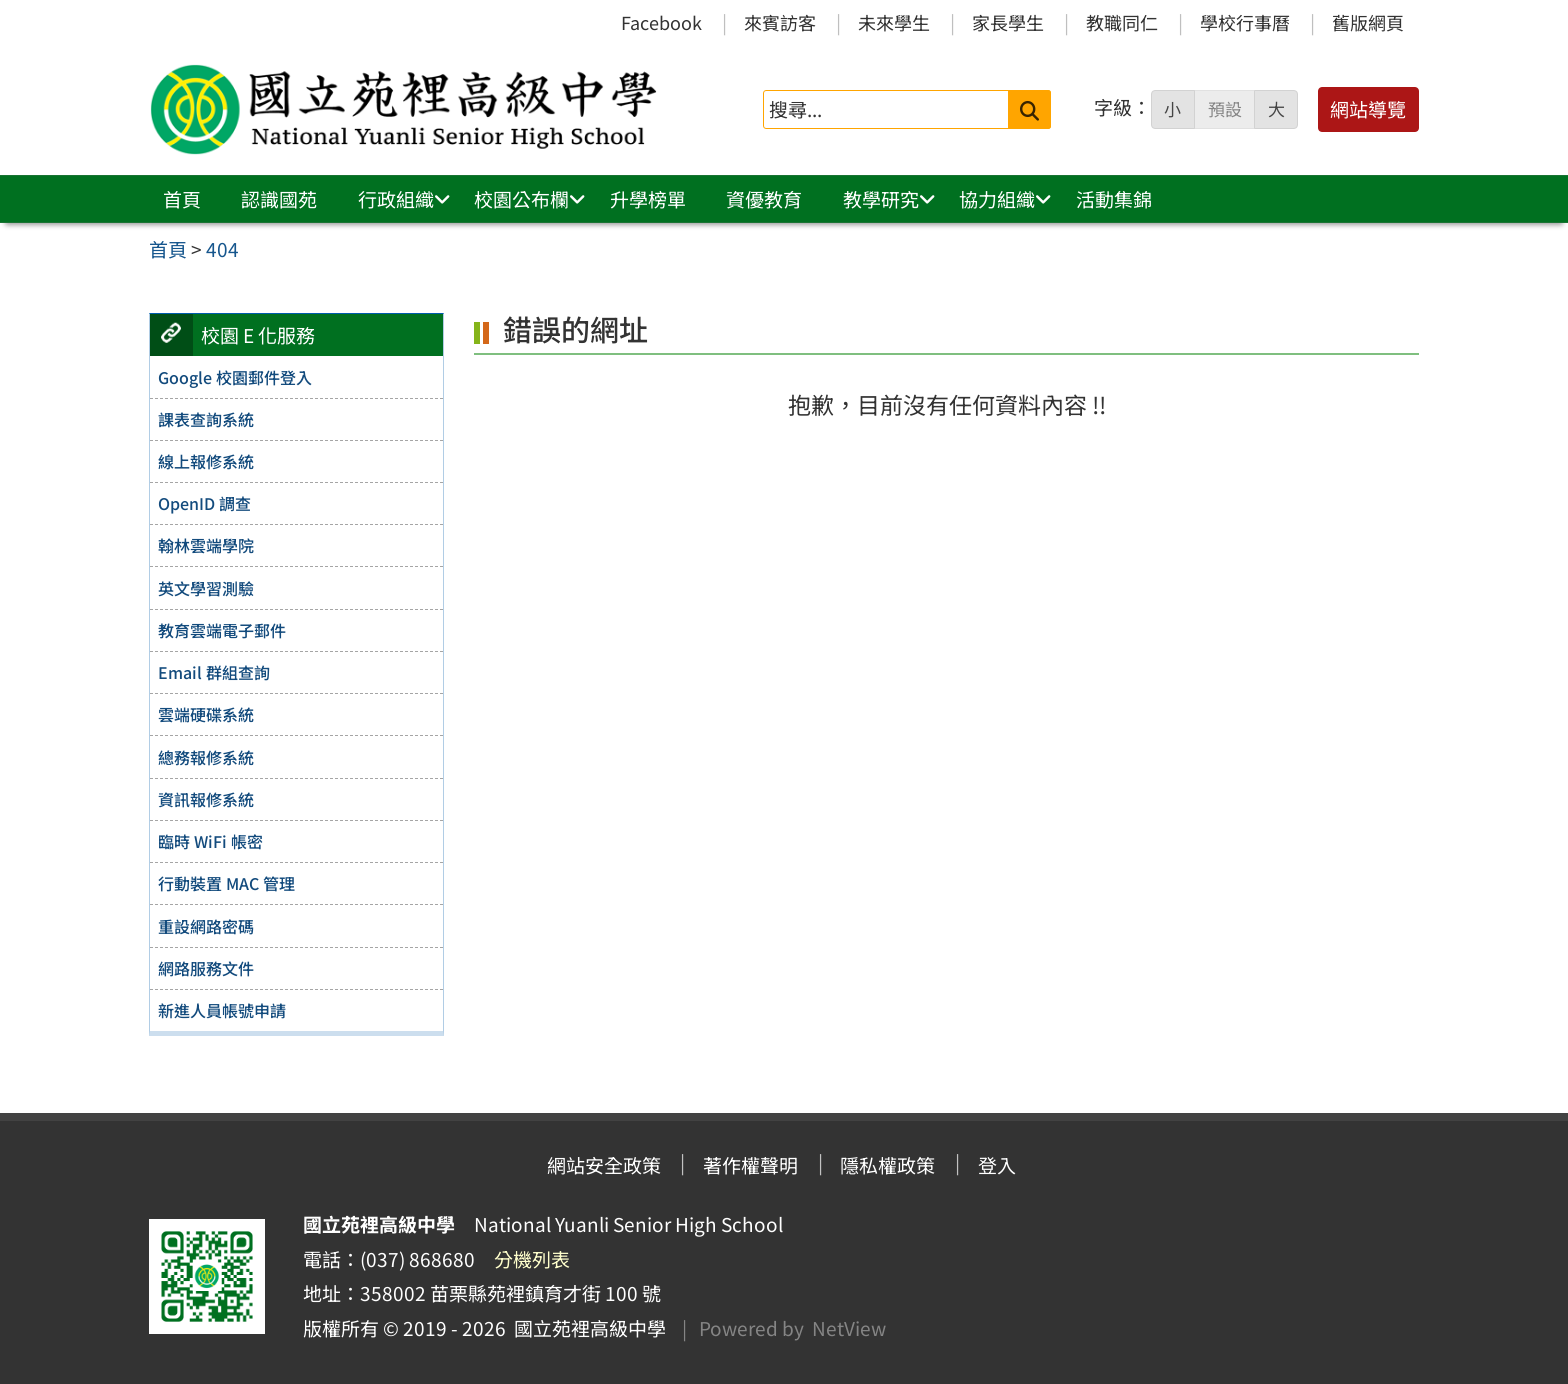 Image resolution: width=1568 pixels, height=1384 pixels. What do you see at coordinates (604, 1165) in the screenshot?
I see `網站安全政策` at bounding box center [604, 1165].